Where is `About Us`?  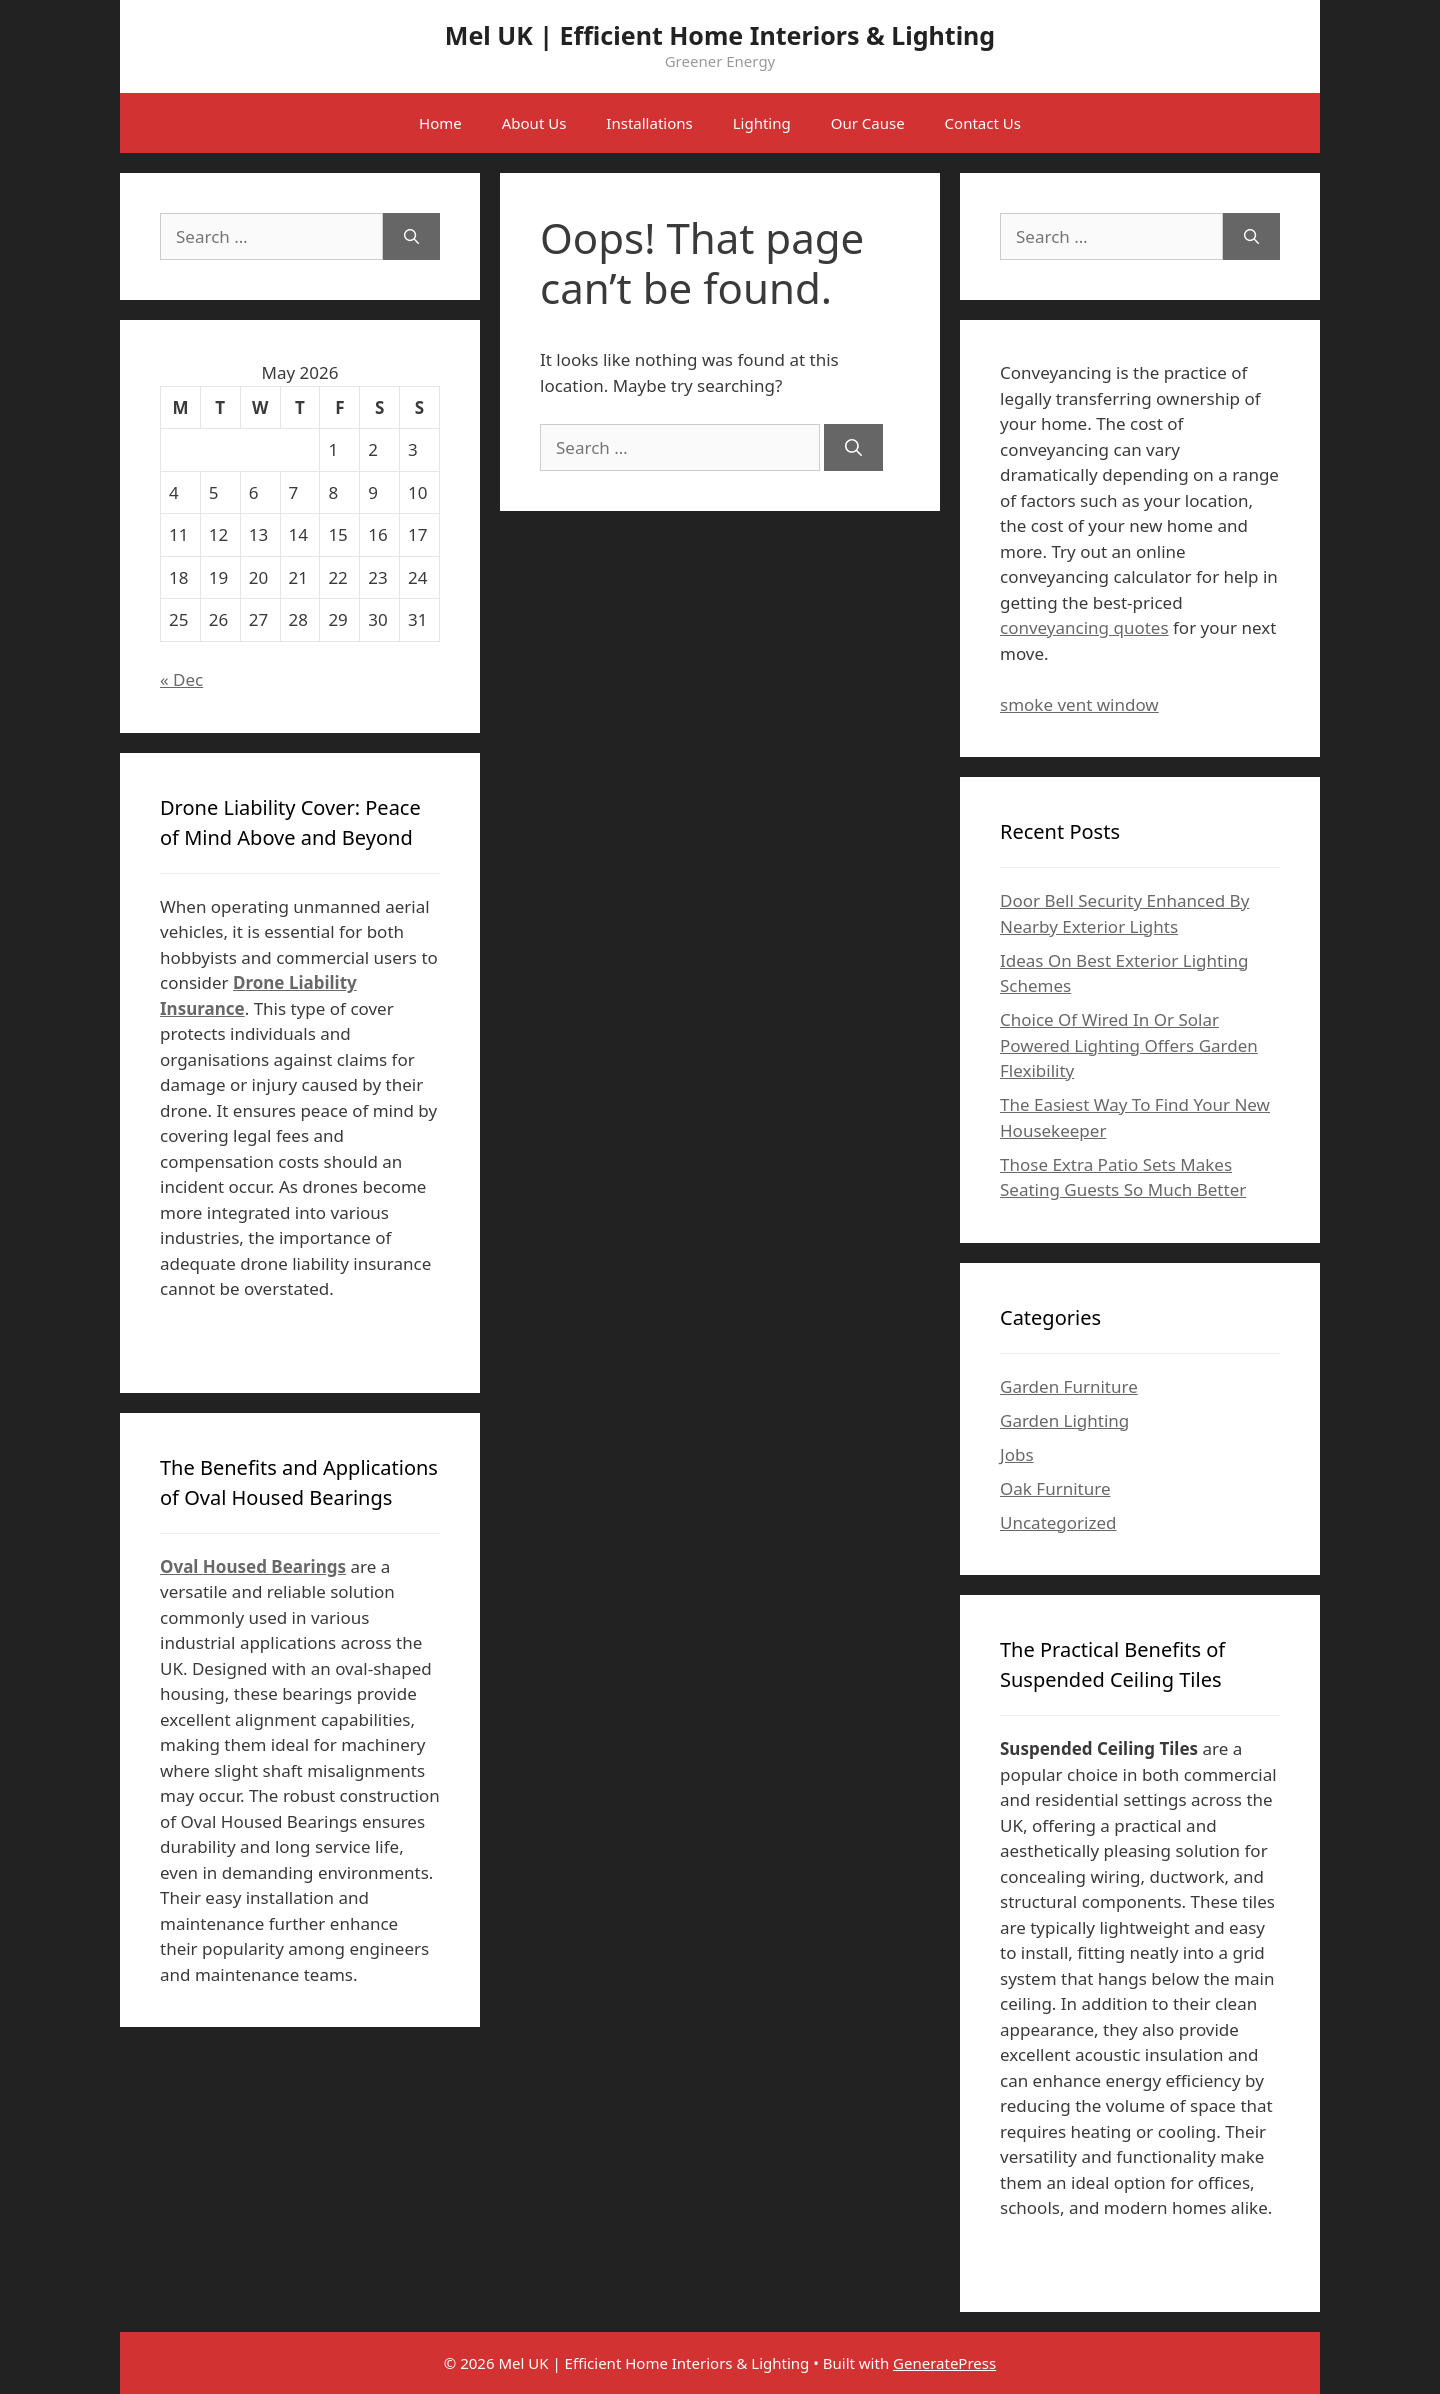
About Us is located at coordinates (534, 123).